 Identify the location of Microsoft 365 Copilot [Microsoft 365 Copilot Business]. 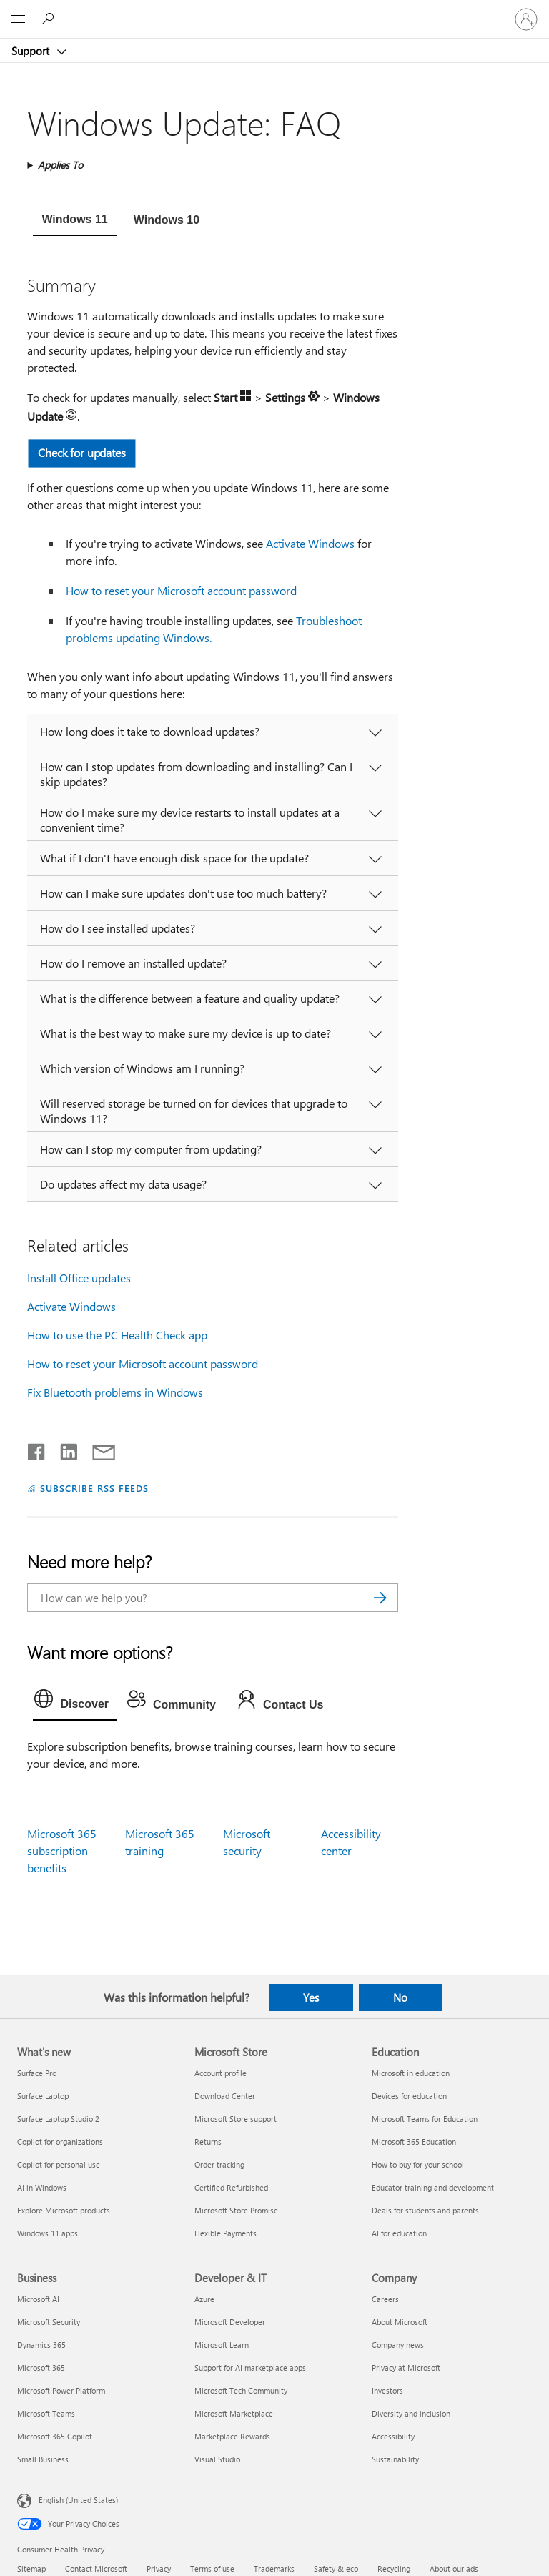
(54, 2436).